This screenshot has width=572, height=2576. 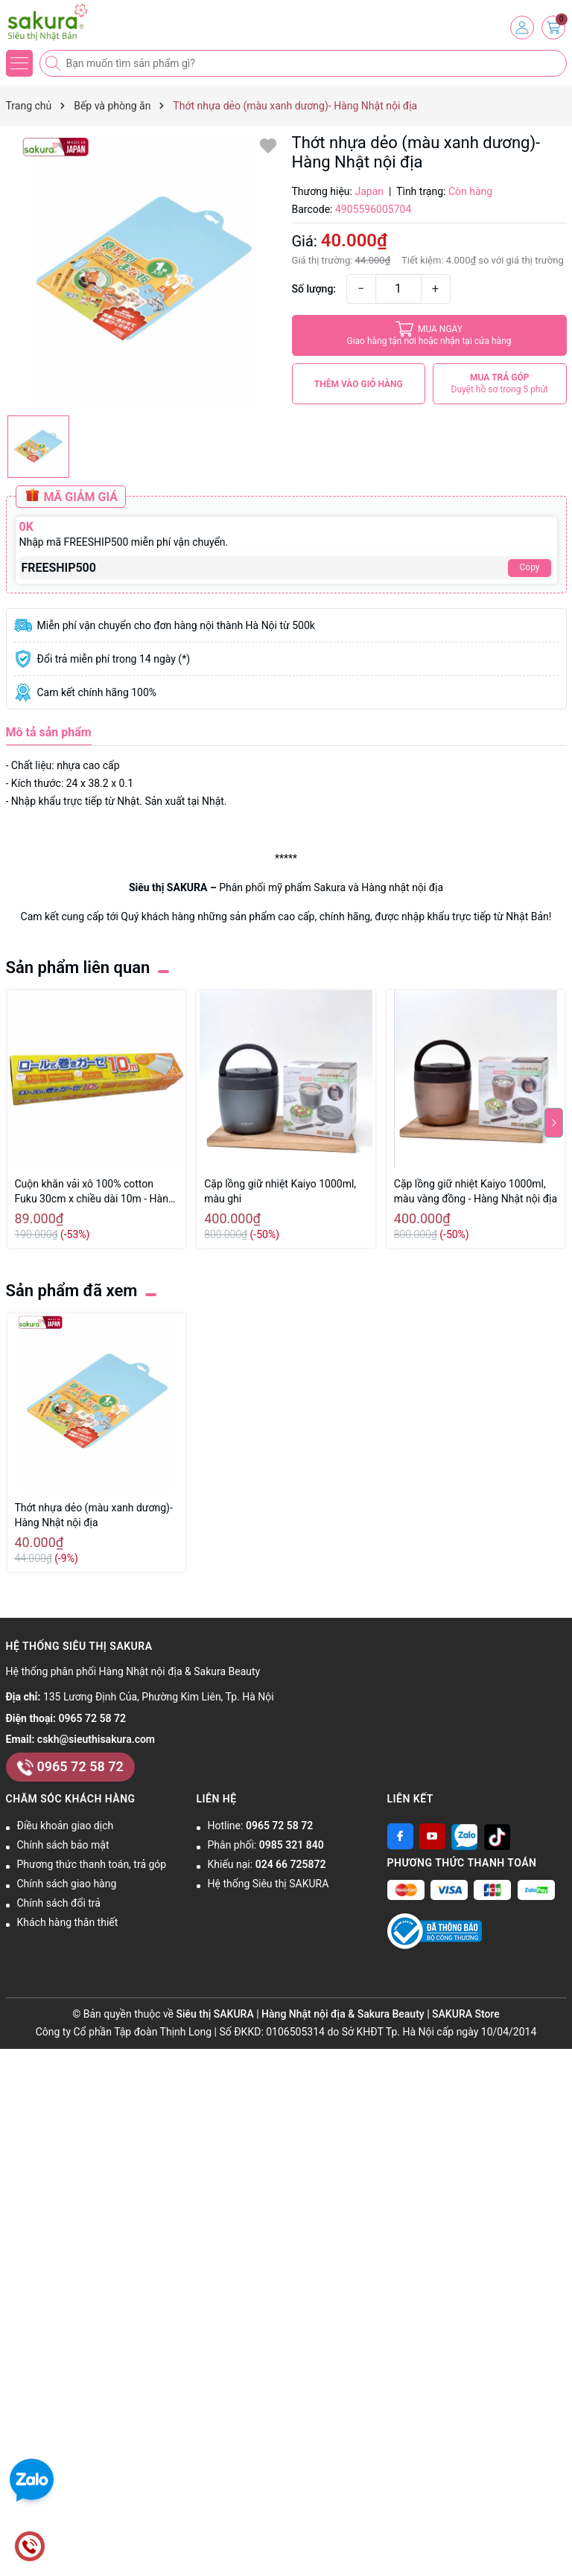 What do you see at coordinates (59, 1903) in the screenshot?
I see `Chính sách đổi trả` at bounding box center [59, 1903].